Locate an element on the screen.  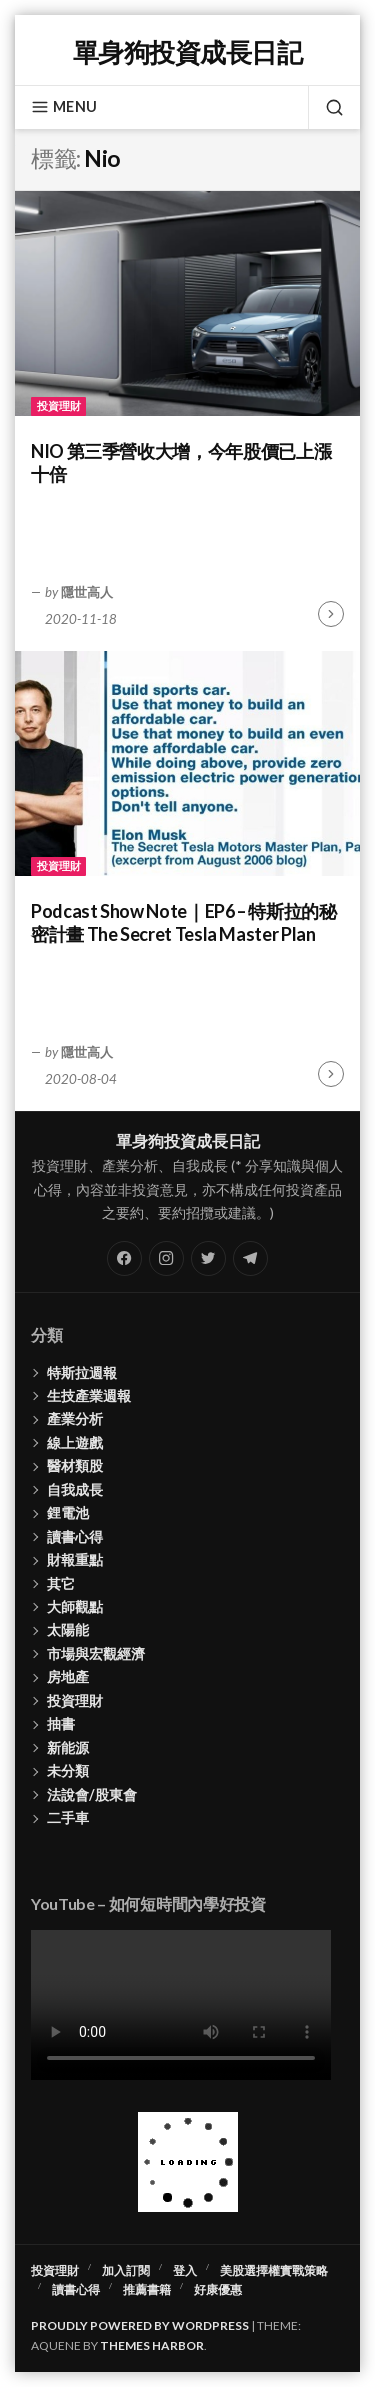
太陽能 is located at coordinates (68, 1629).